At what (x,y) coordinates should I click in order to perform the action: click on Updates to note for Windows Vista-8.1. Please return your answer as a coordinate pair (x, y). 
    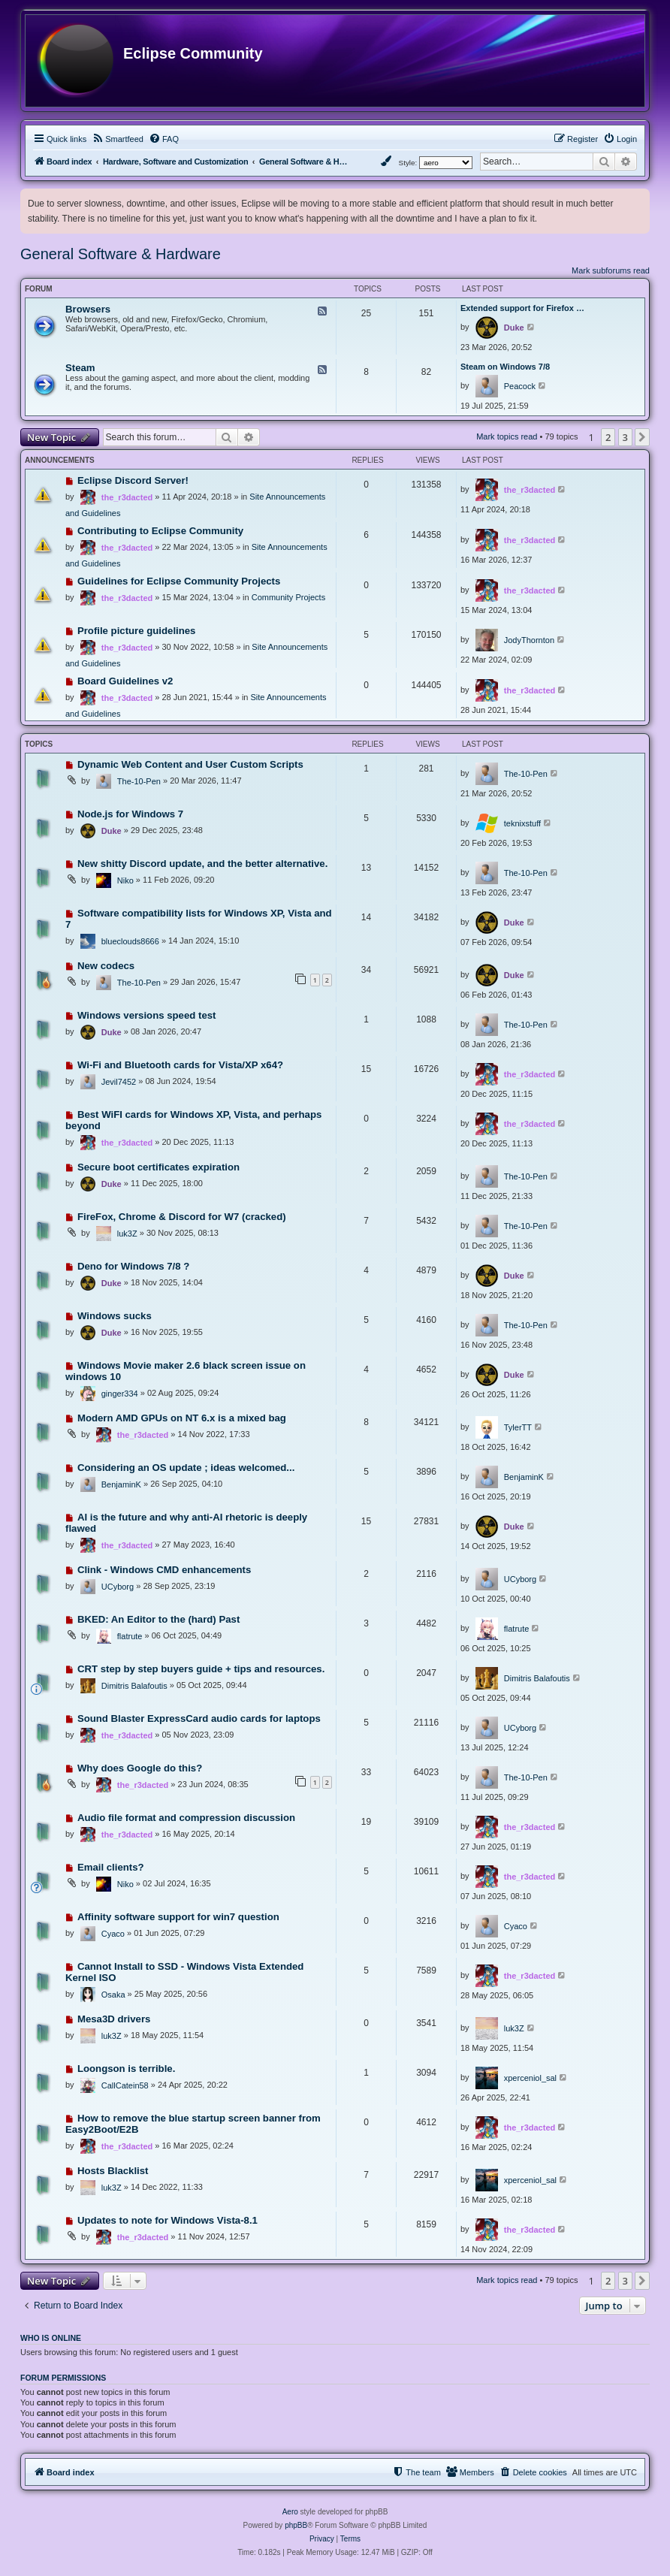
    Looking at the image, I should click on (167, 2220).